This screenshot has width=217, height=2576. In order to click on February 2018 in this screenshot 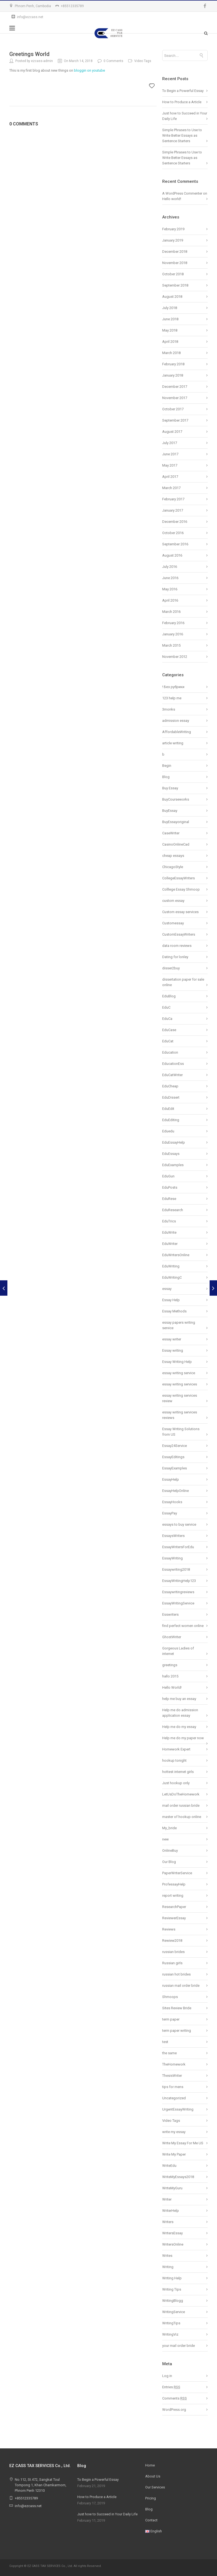, I will do `click(173, 364)`.